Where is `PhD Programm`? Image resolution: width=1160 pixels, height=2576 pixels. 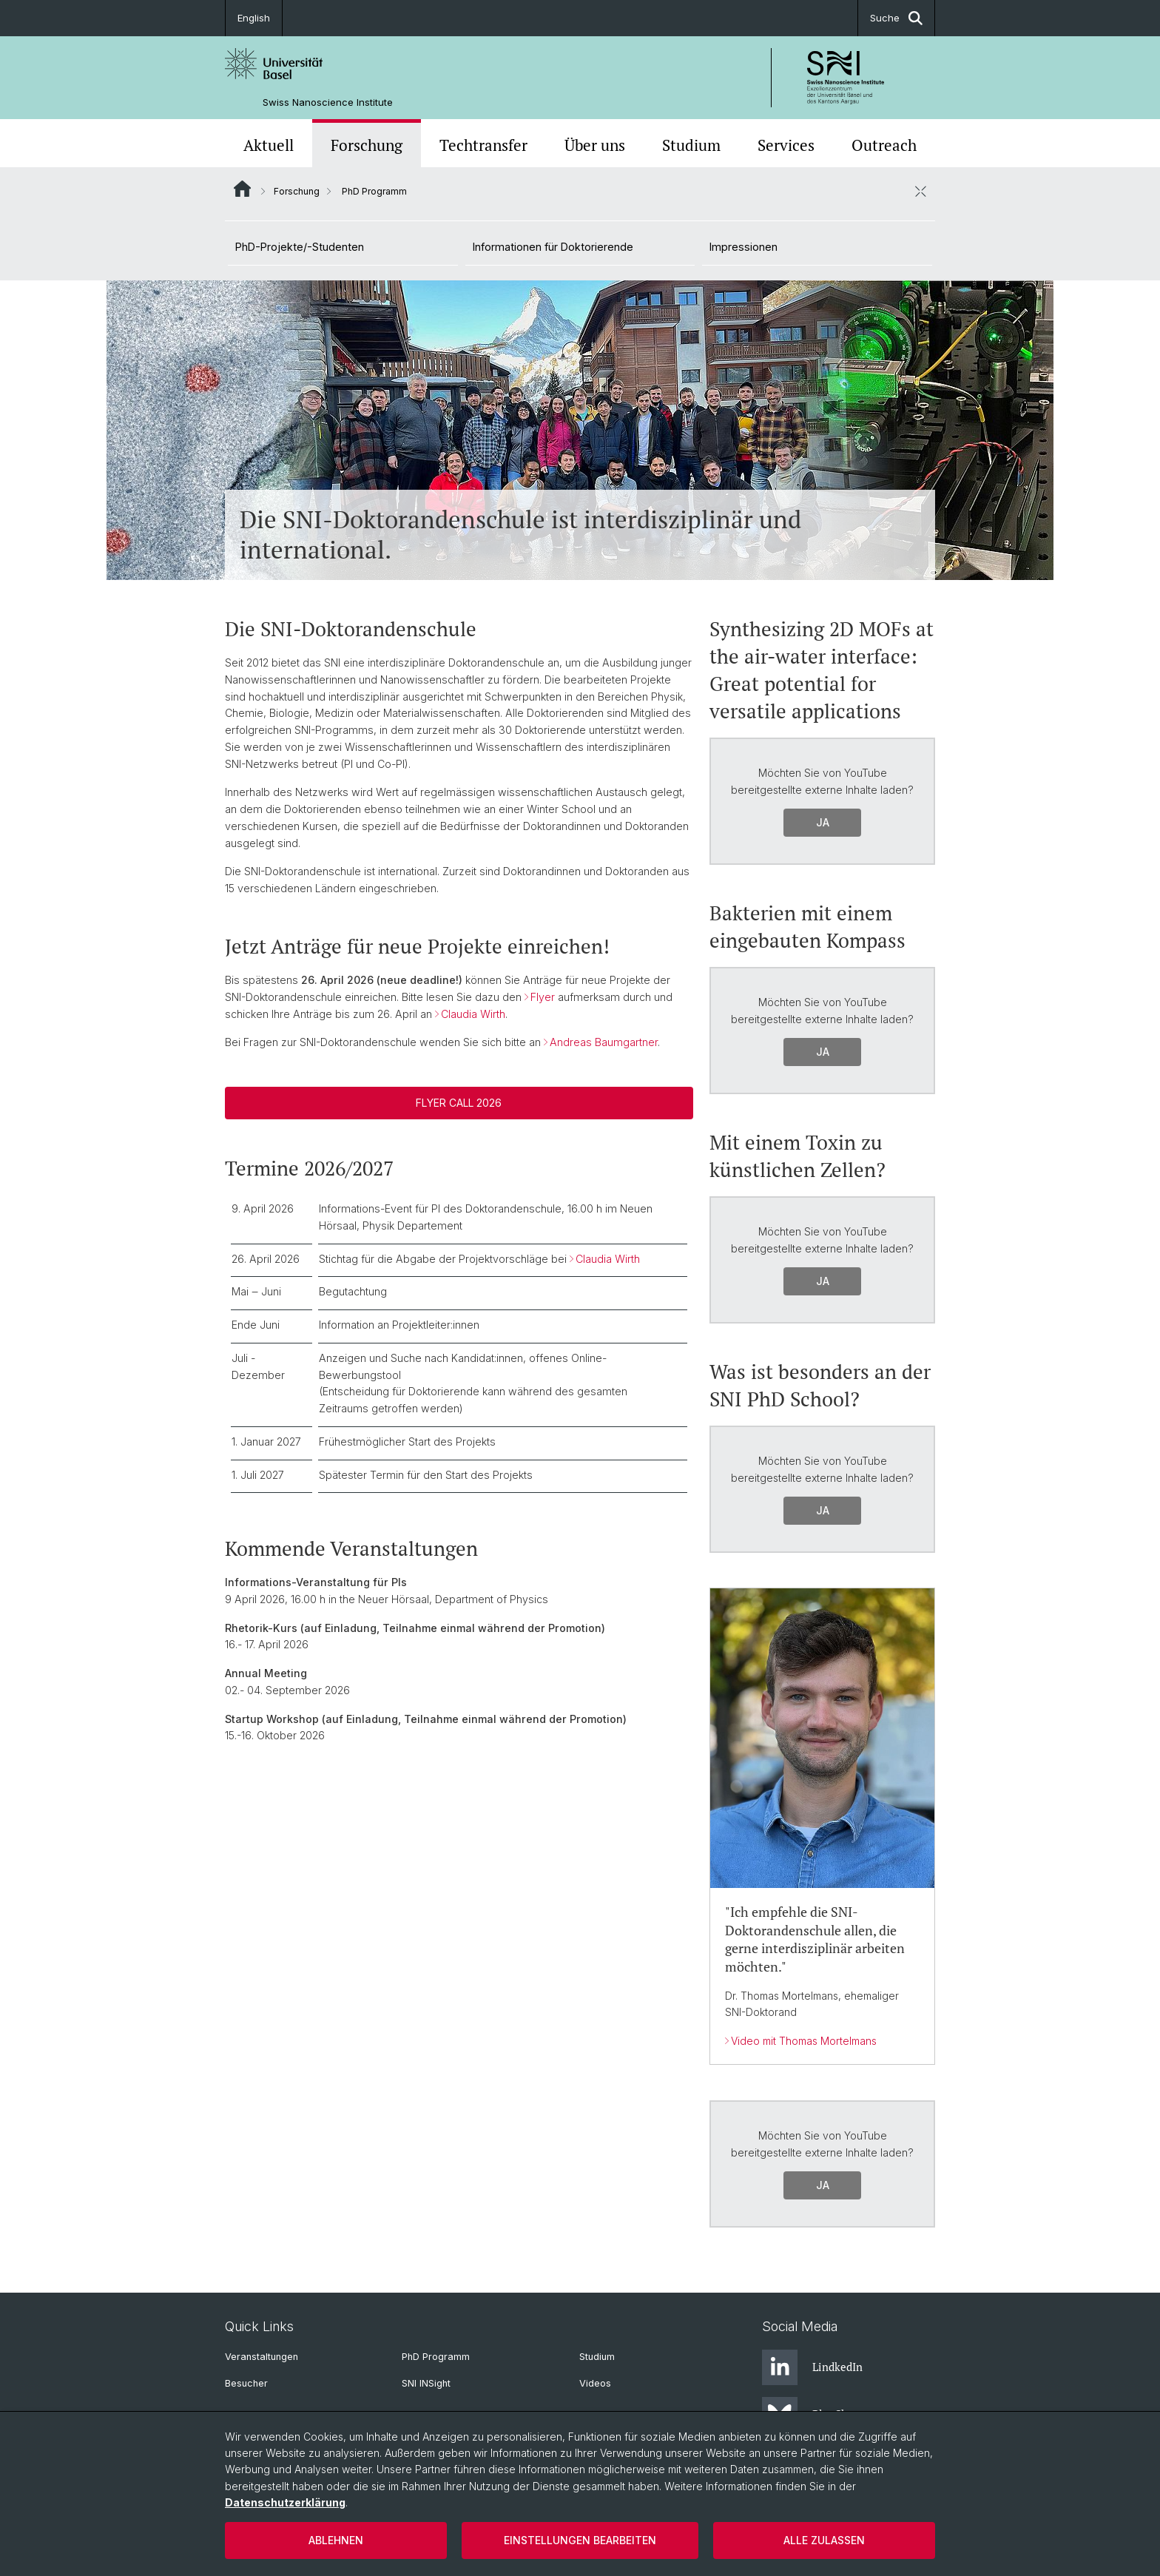 PhD Programm is located at coordinates (436, 2356).